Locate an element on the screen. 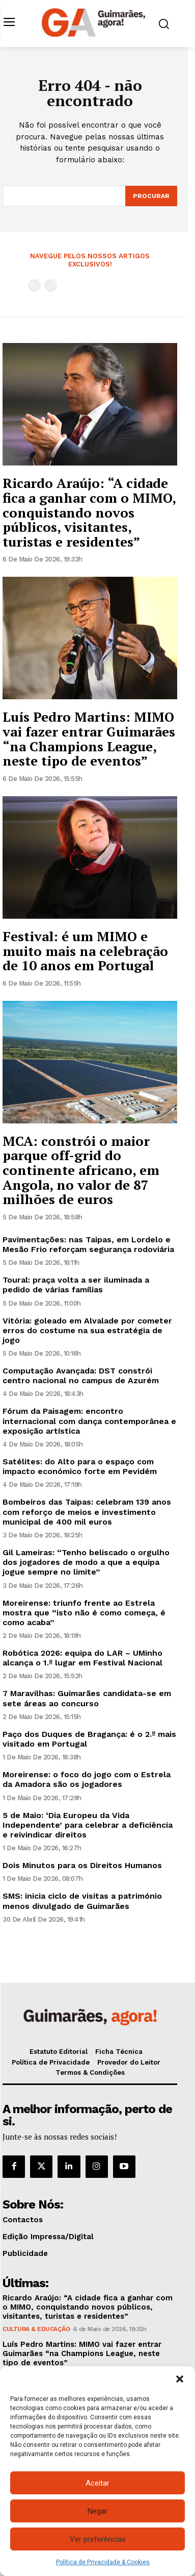  Computação Avançada: DST constrói centro nacional no campus de Azurém is located at coordinates (81, 1375).